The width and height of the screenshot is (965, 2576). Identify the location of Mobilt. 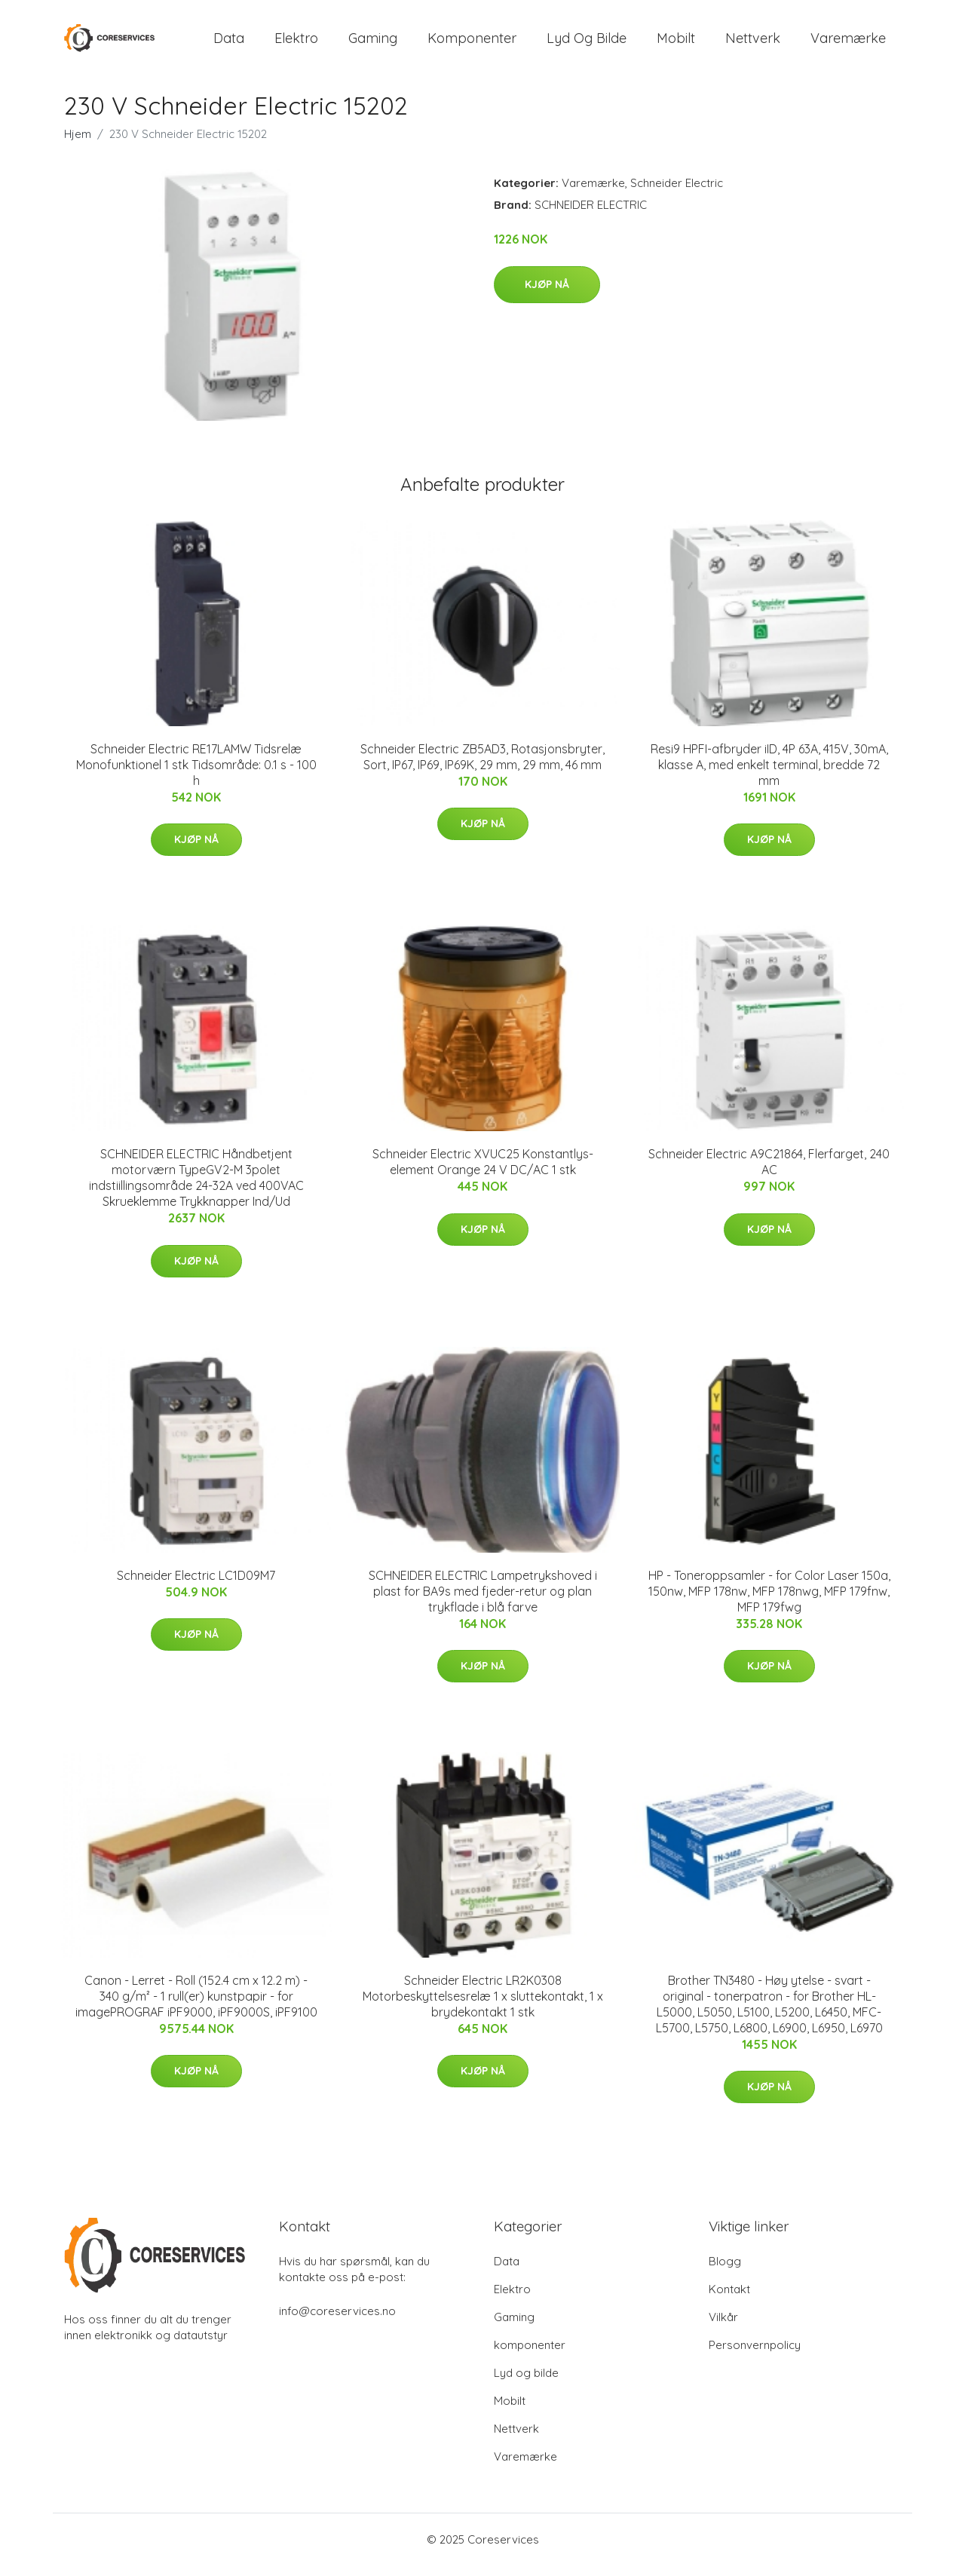
(676, 43).